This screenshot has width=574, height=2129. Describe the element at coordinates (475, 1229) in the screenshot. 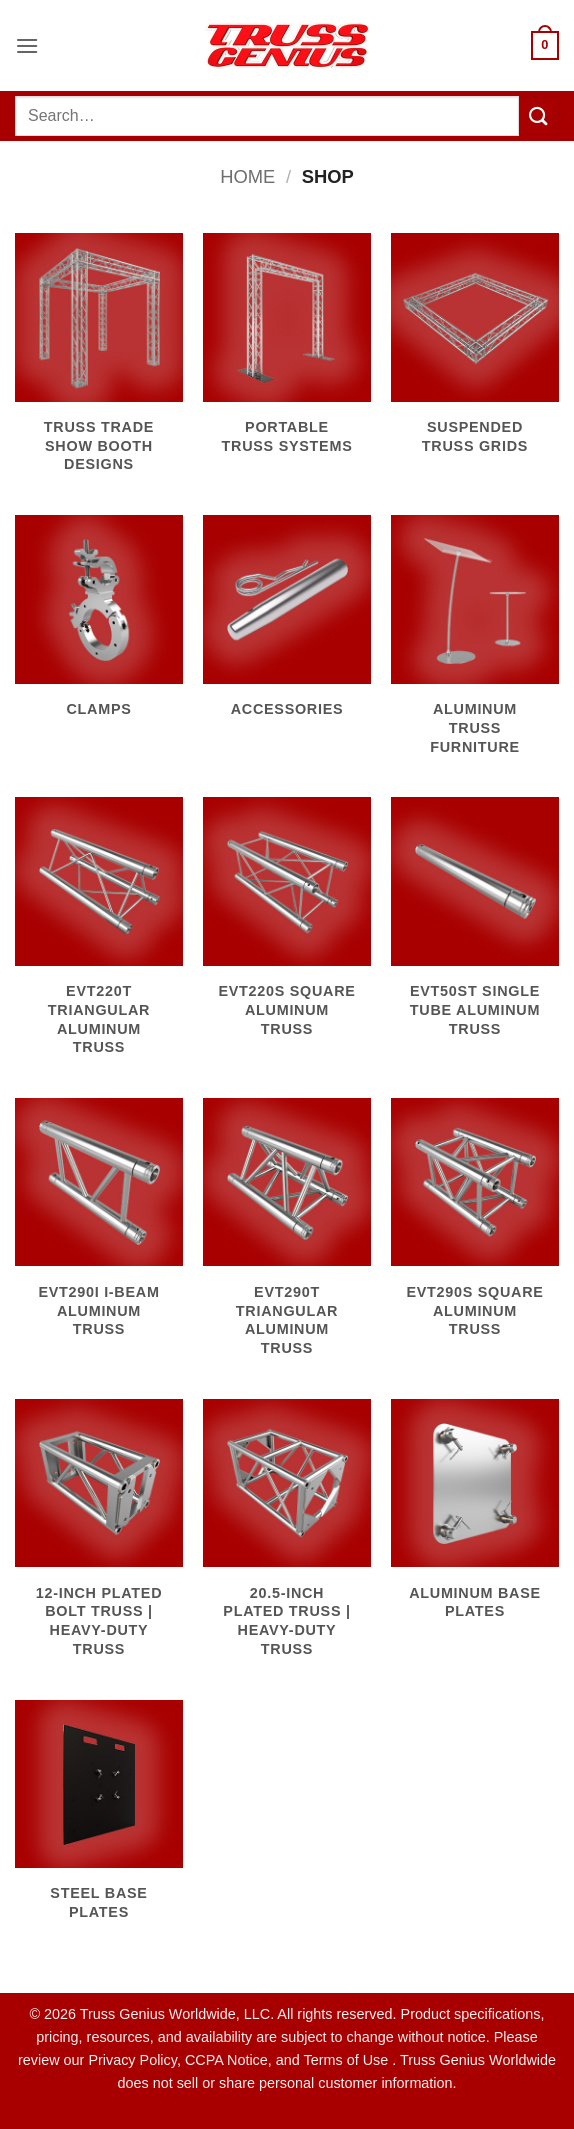

I see `[Visit product category EVT290S Square Aluminum Truss]` at that location.